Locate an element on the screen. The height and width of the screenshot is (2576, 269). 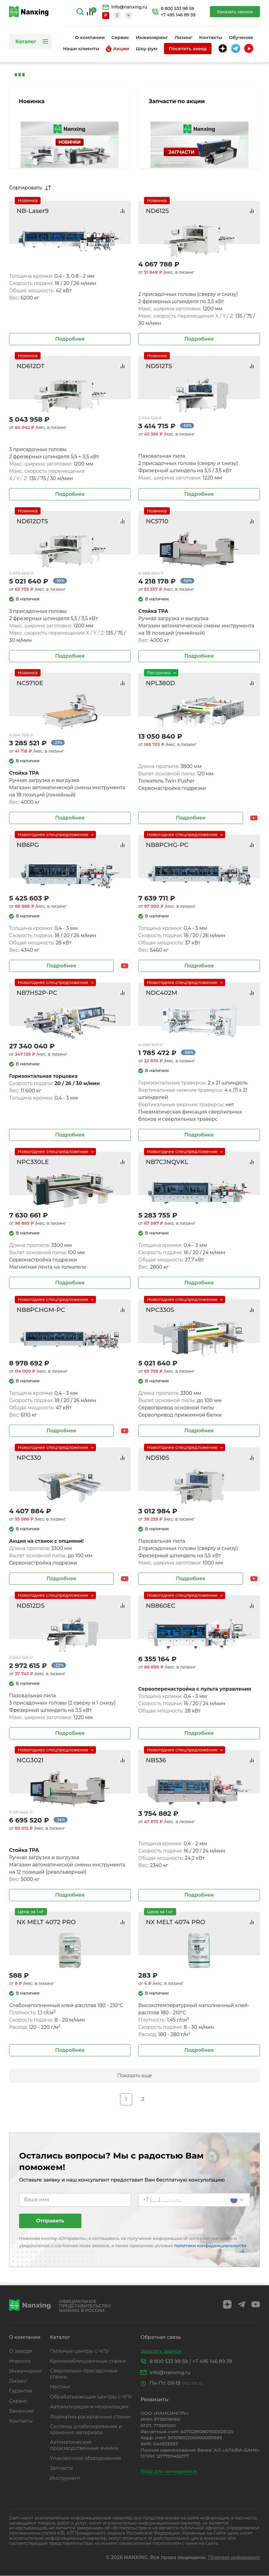
Контакты is located at coordinates (210, 37).